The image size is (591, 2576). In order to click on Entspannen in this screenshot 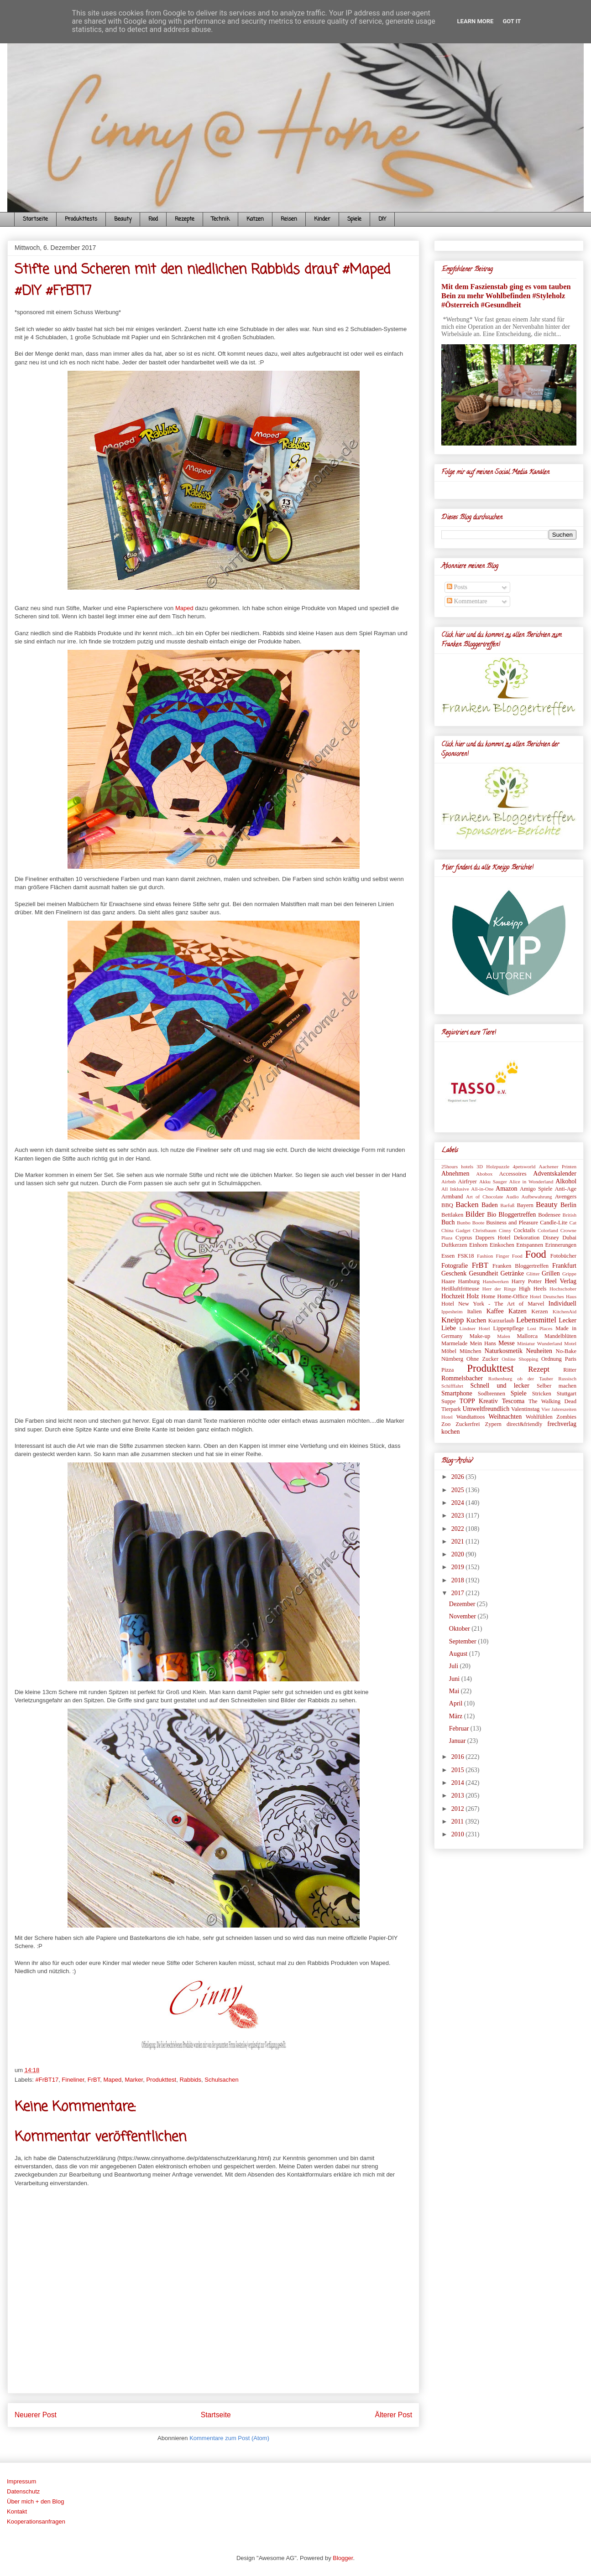, I will do `click(529, 1245)`.